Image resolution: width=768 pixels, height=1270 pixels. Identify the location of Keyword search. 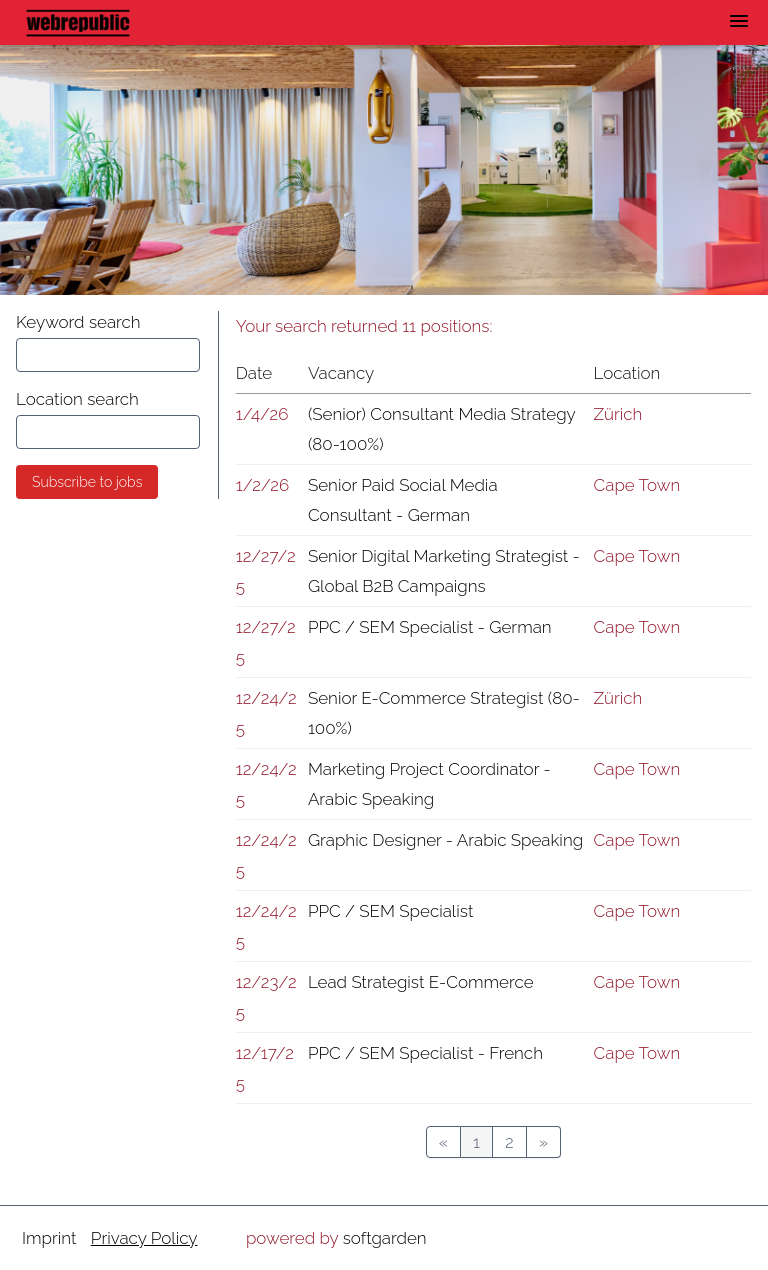
(78, 322).